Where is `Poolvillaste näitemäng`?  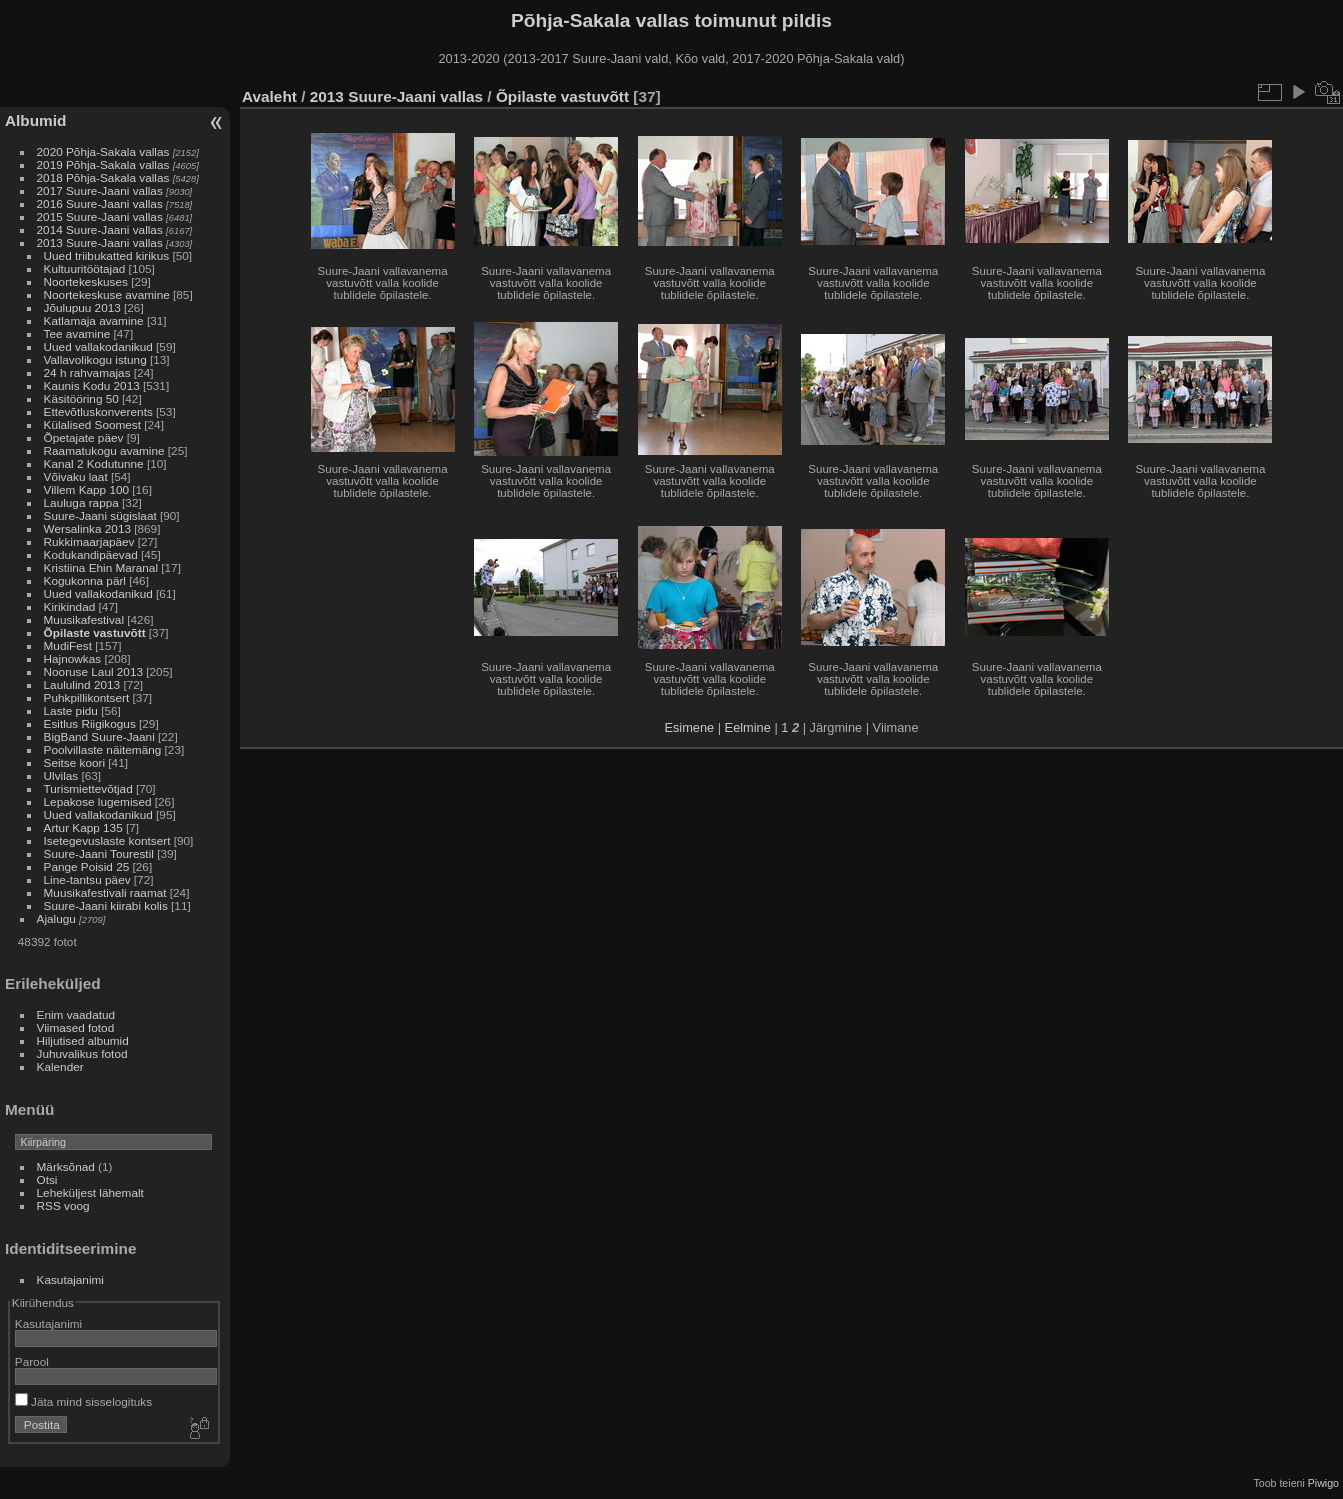
Poolvillaste näitemäng is located at coordinates (103, 749).